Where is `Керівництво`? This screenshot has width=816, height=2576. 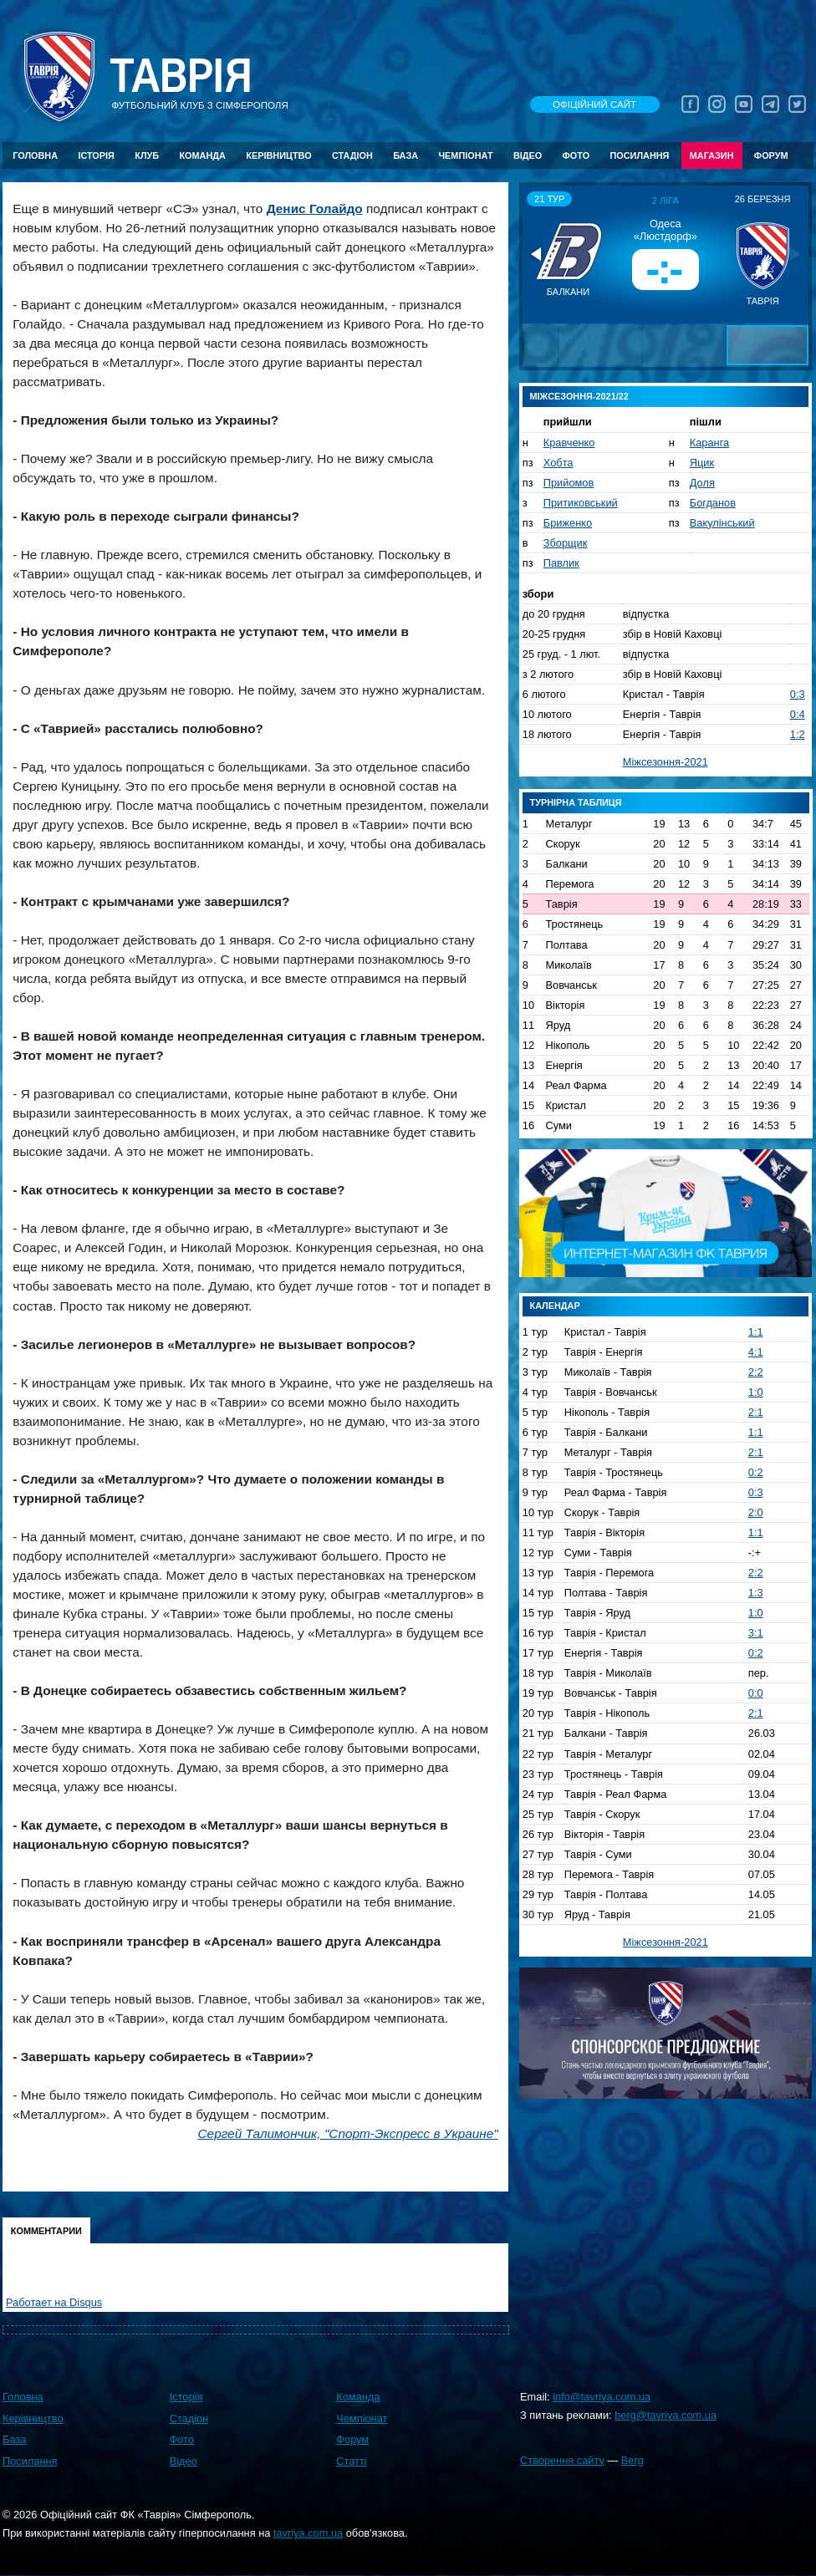
Керівництво is located at coordinates (278, 155).